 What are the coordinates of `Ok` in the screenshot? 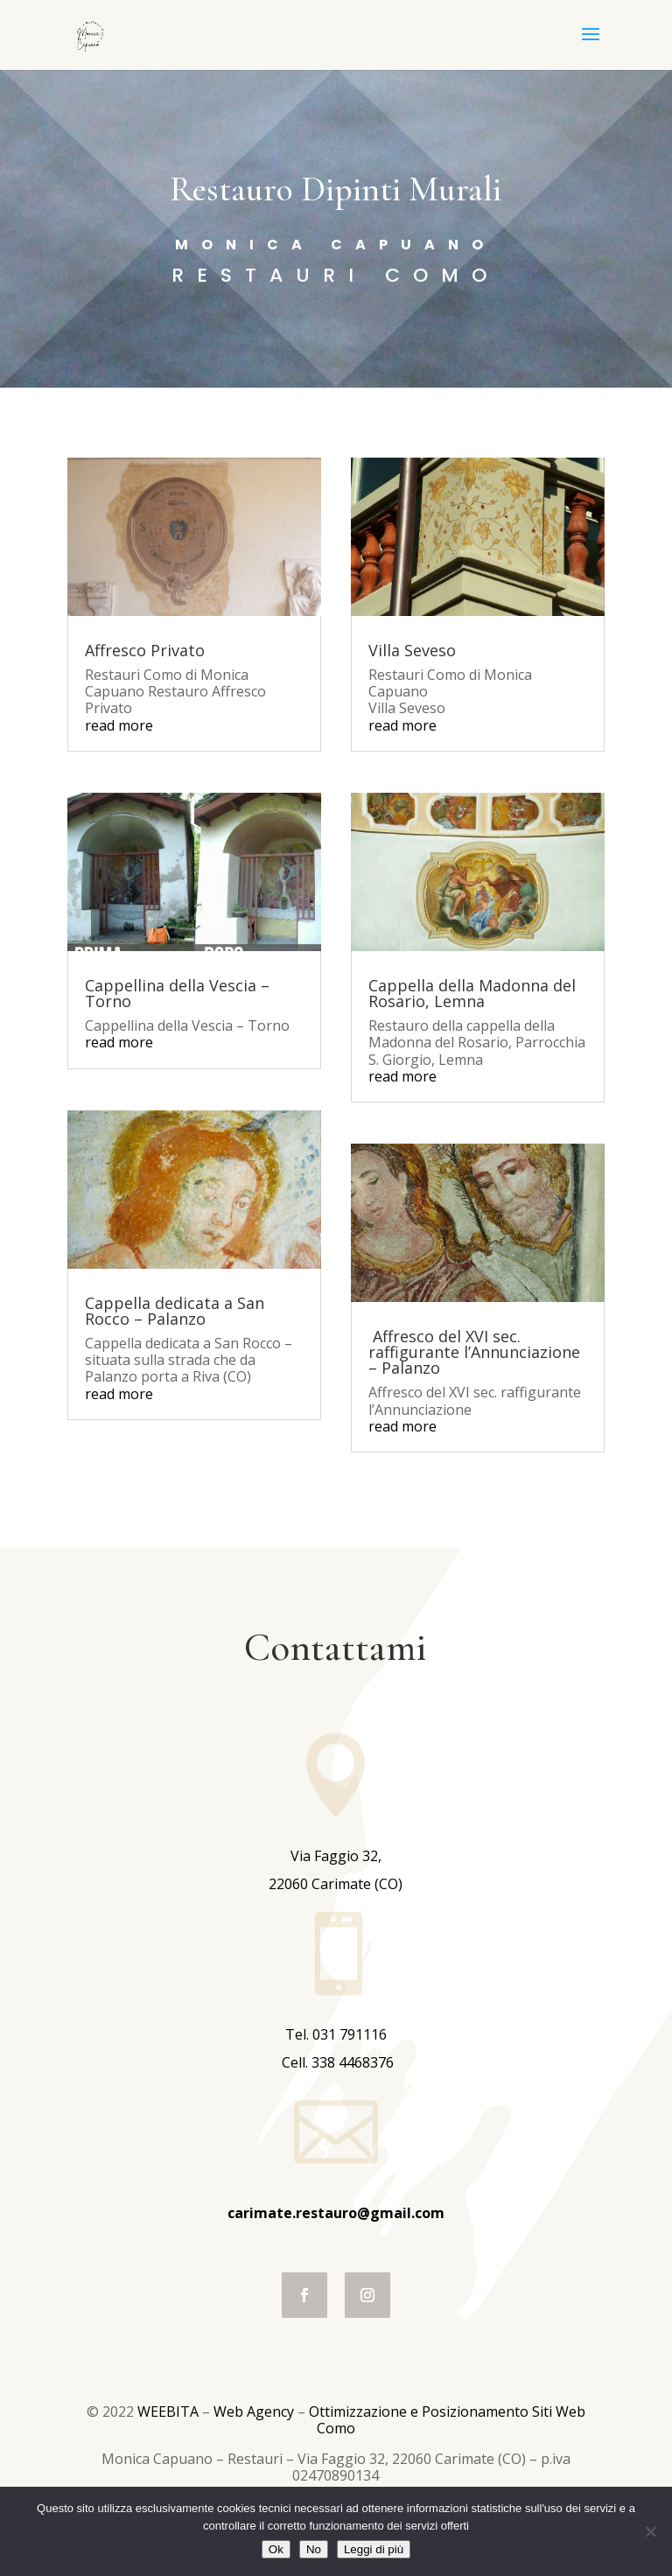 It's located at (276, 2549).